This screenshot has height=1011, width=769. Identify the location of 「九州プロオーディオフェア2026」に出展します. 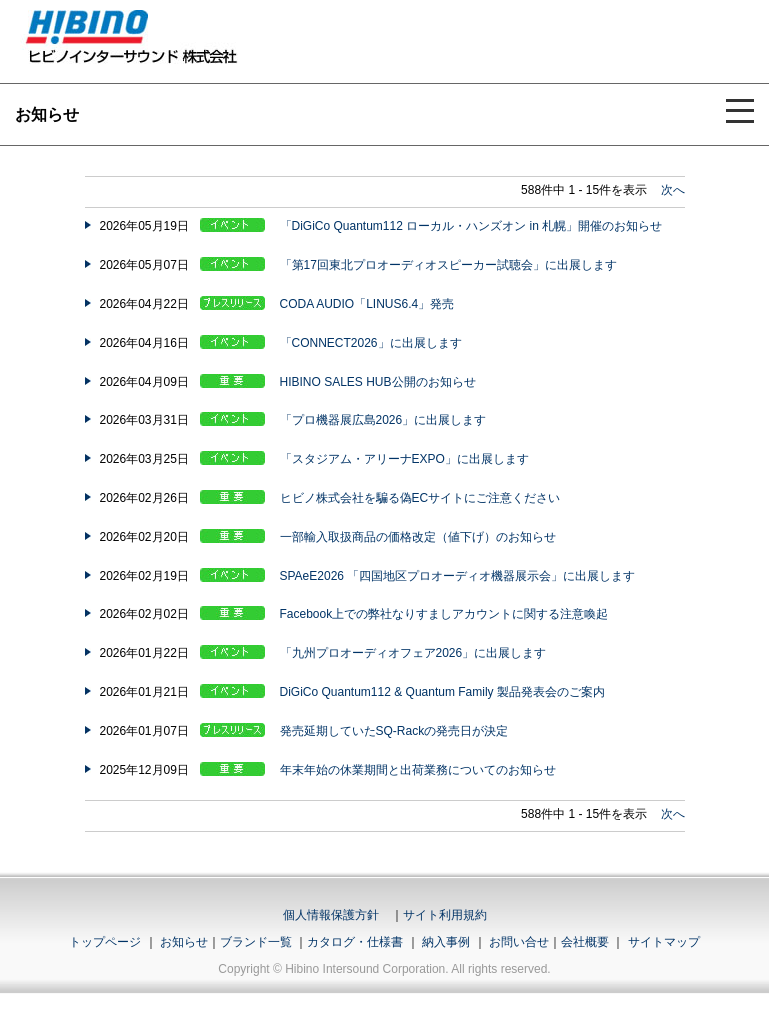
(413, 653).